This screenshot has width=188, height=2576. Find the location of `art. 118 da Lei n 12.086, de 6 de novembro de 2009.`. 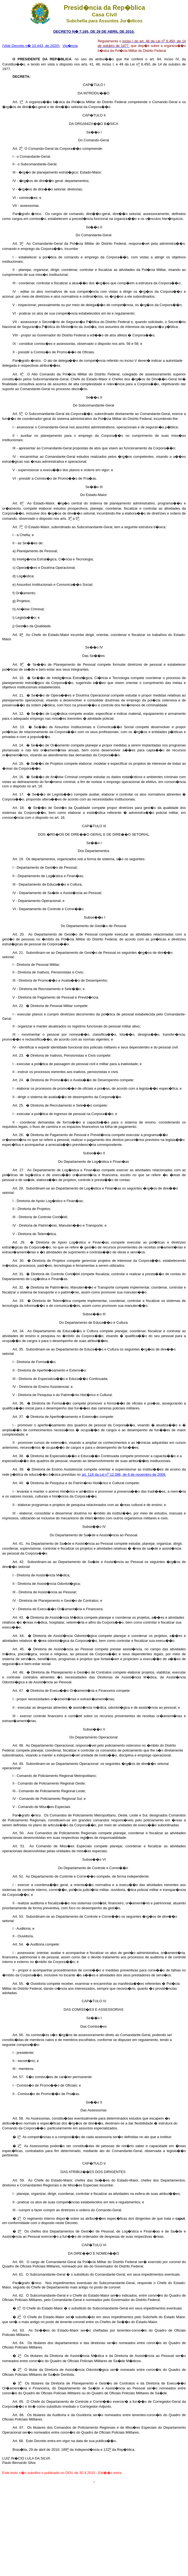

art. 118 da Lei n 12.086, de 6 de novembro de 2009. is located at coordinates (124, 1474).